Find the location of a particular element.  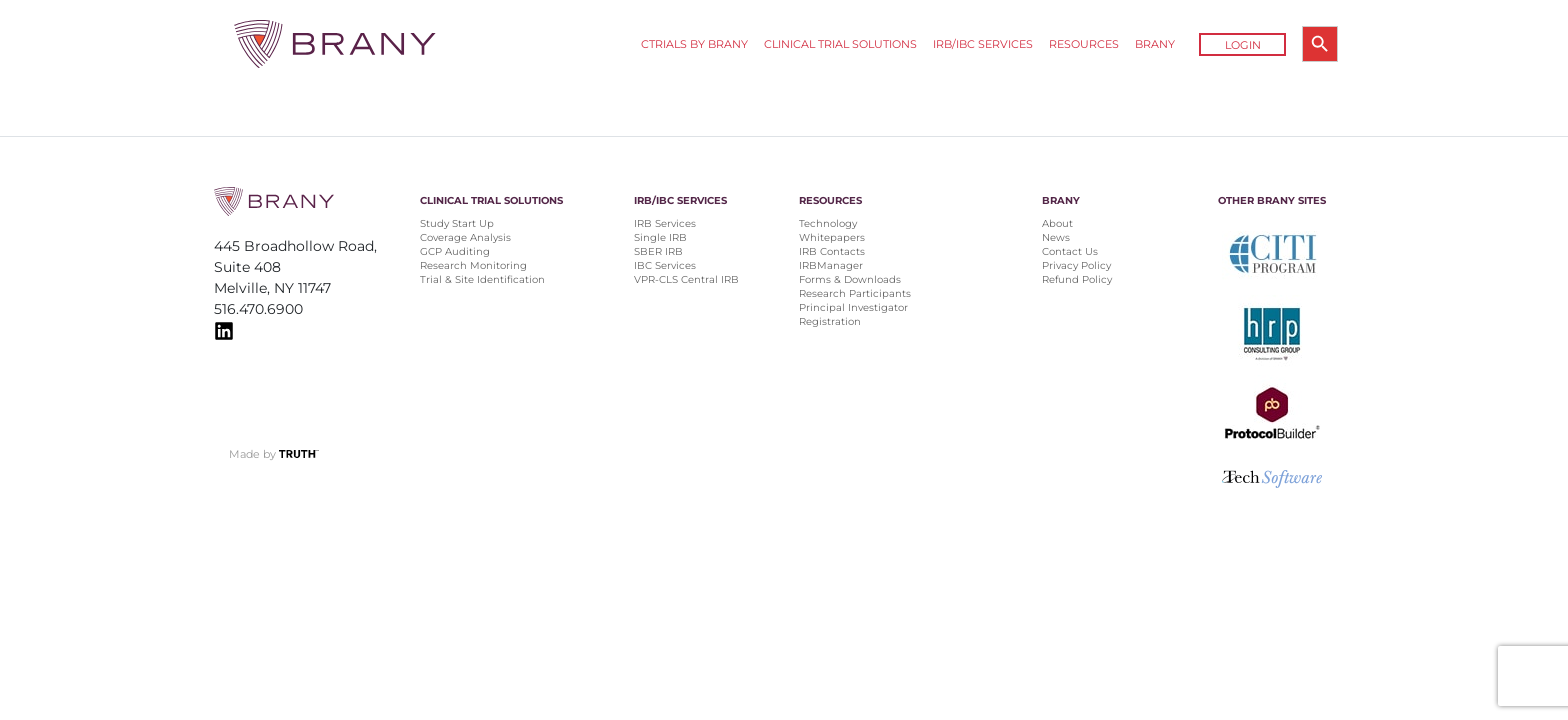

GCP Auditing is located at coordinates (455, 251).